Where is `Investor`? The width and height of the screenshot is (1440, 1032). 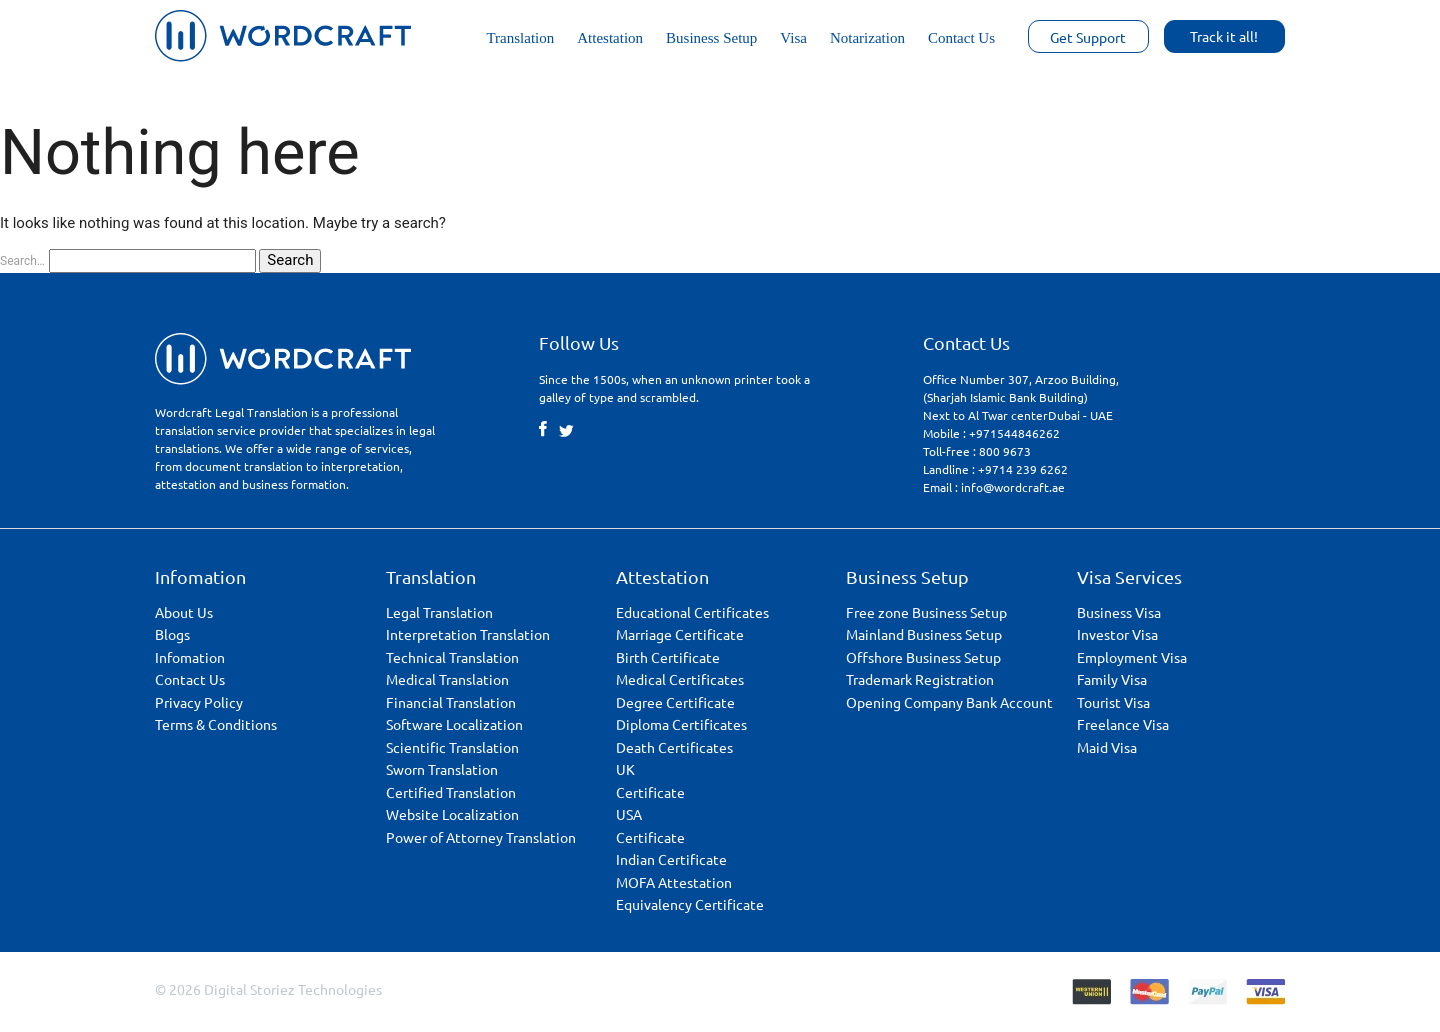 Investor is located at coordinates (1117, 634).